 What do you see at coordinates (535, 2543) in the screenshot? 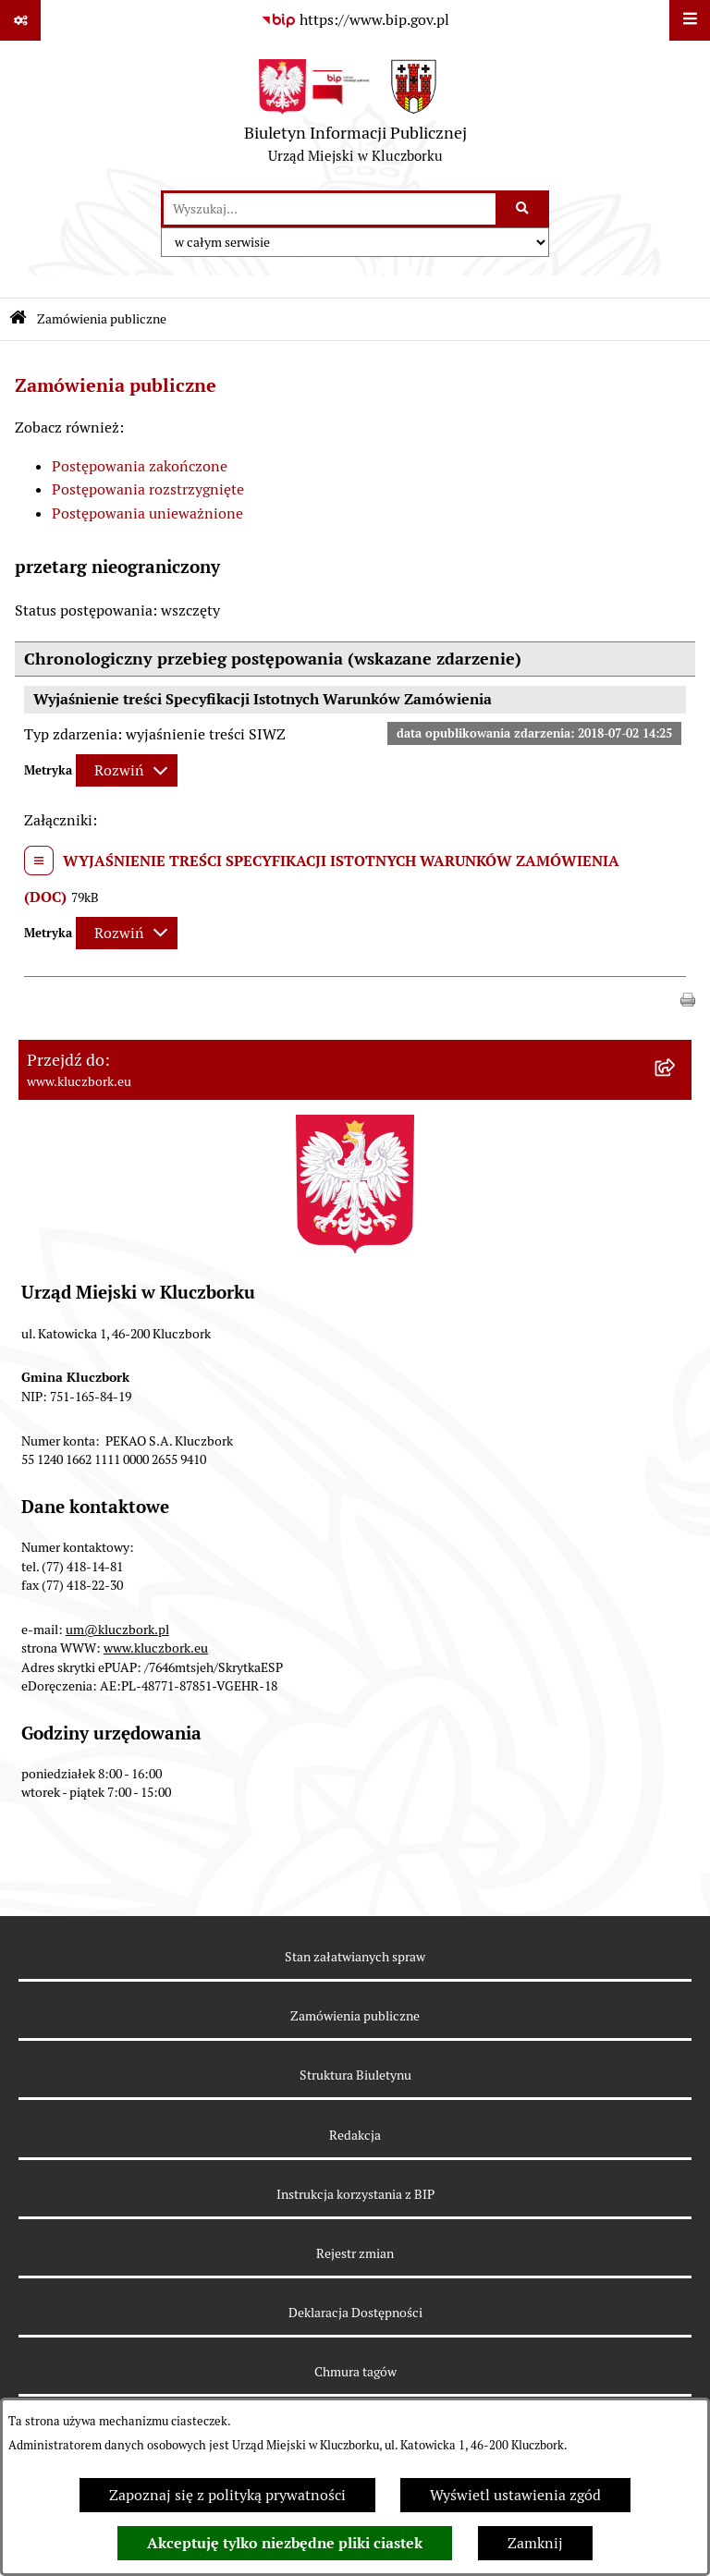
I see `Zamknij` at bounding box center [535, 2543].